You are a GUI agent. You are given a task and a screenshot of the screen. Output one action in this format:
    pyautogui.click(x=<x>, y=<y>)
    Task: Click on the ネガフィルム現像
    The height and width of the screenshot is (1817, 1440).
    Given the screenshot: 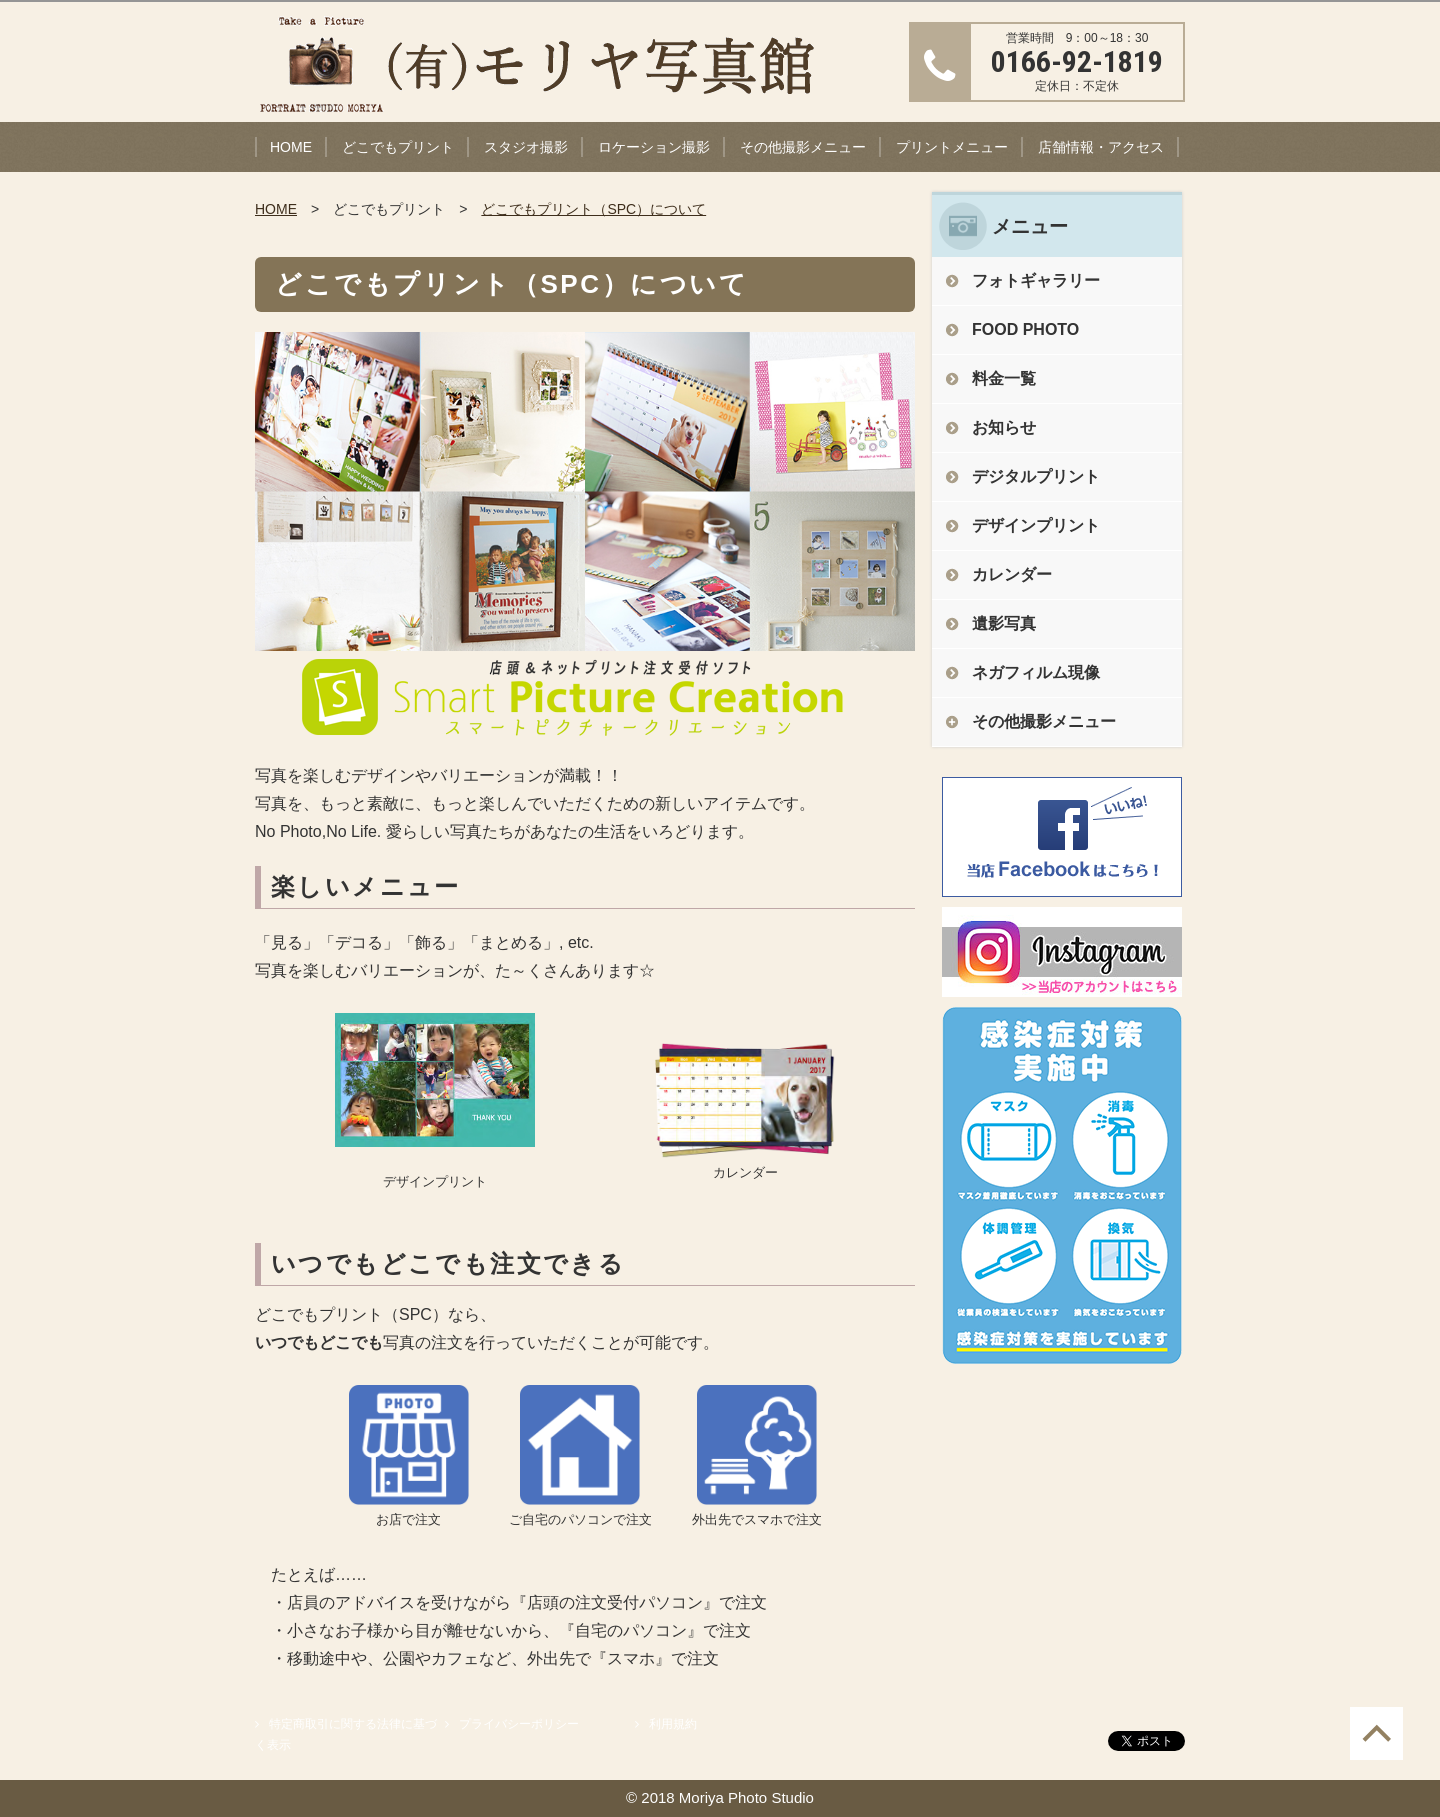 What is the action you would take?
    pyautogui.click(x=1036, y=672)
    